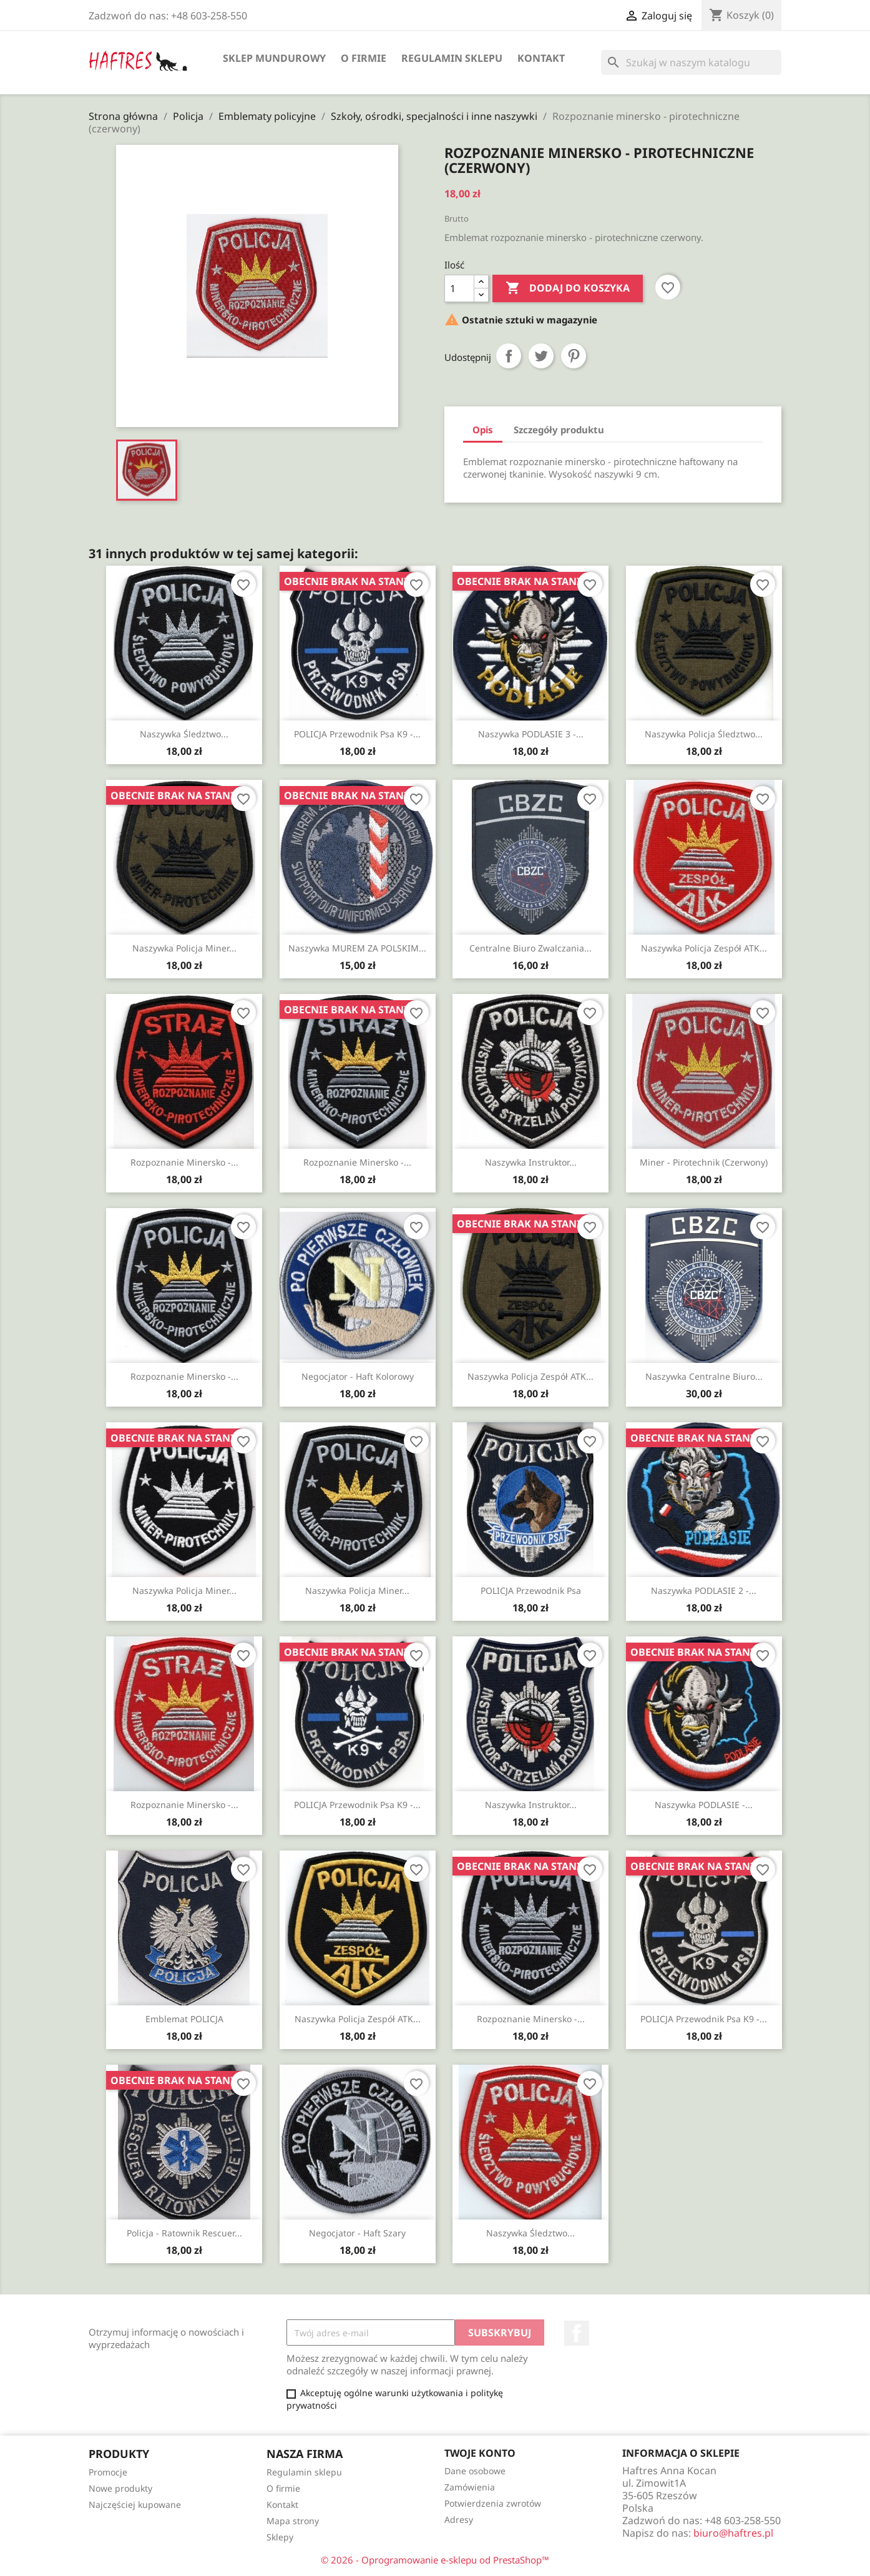  I want to click on Sklepy, so click(279, 2537).